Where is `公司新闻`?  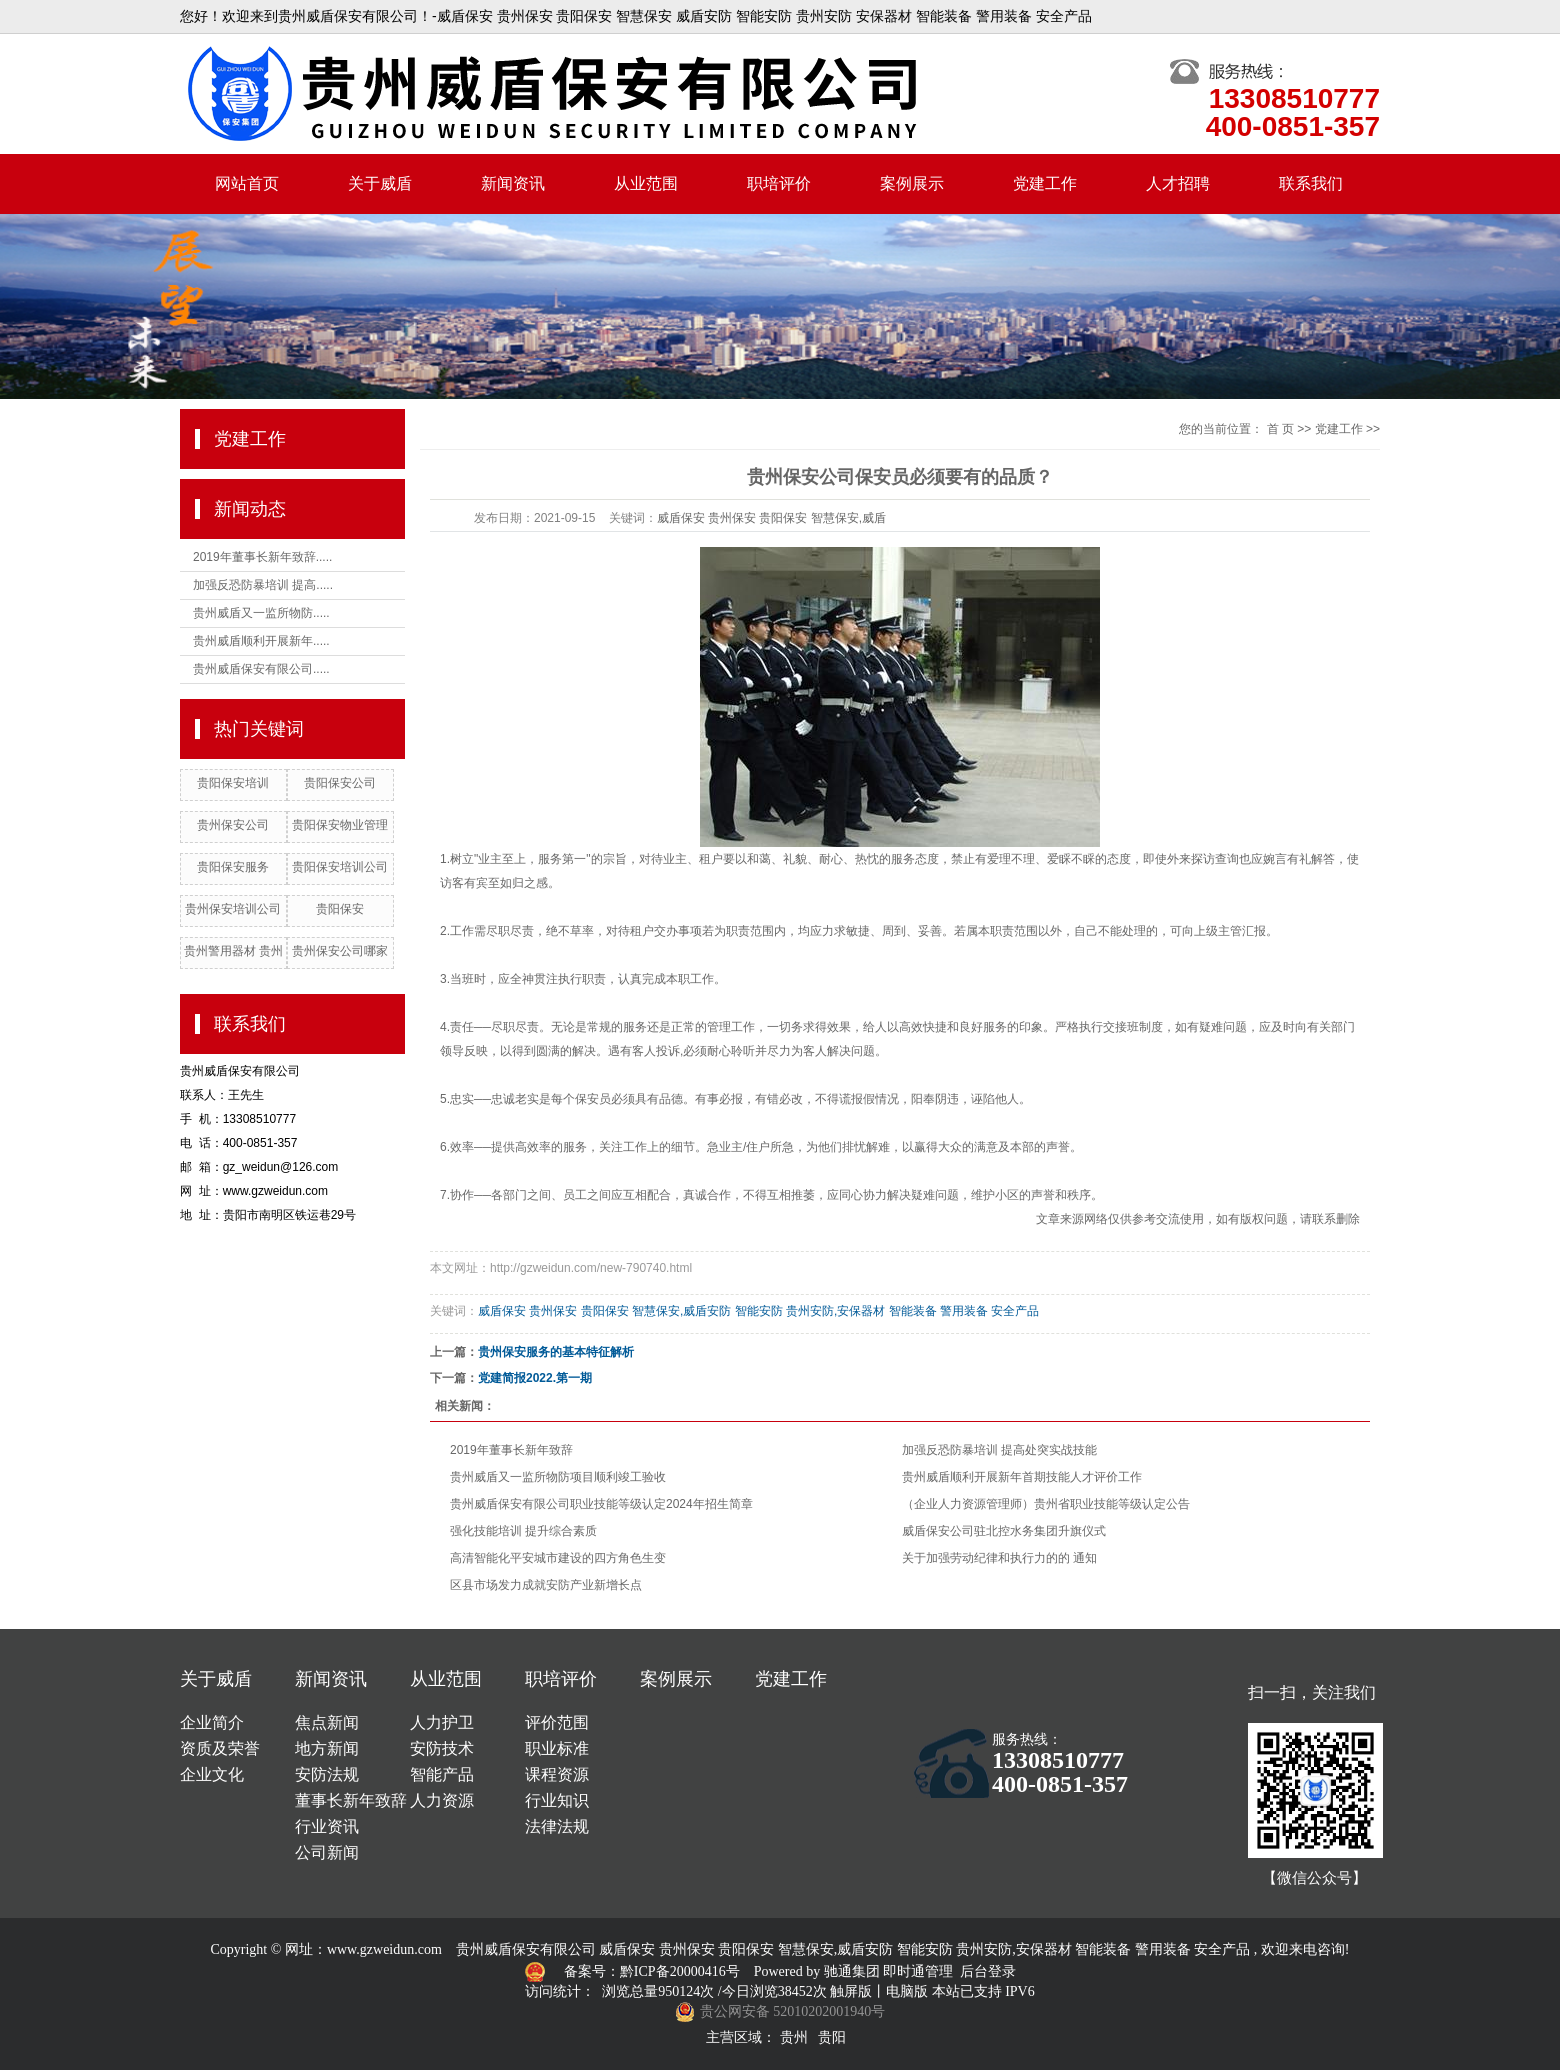
公司新闻 is located at coordinates (327, 1852).